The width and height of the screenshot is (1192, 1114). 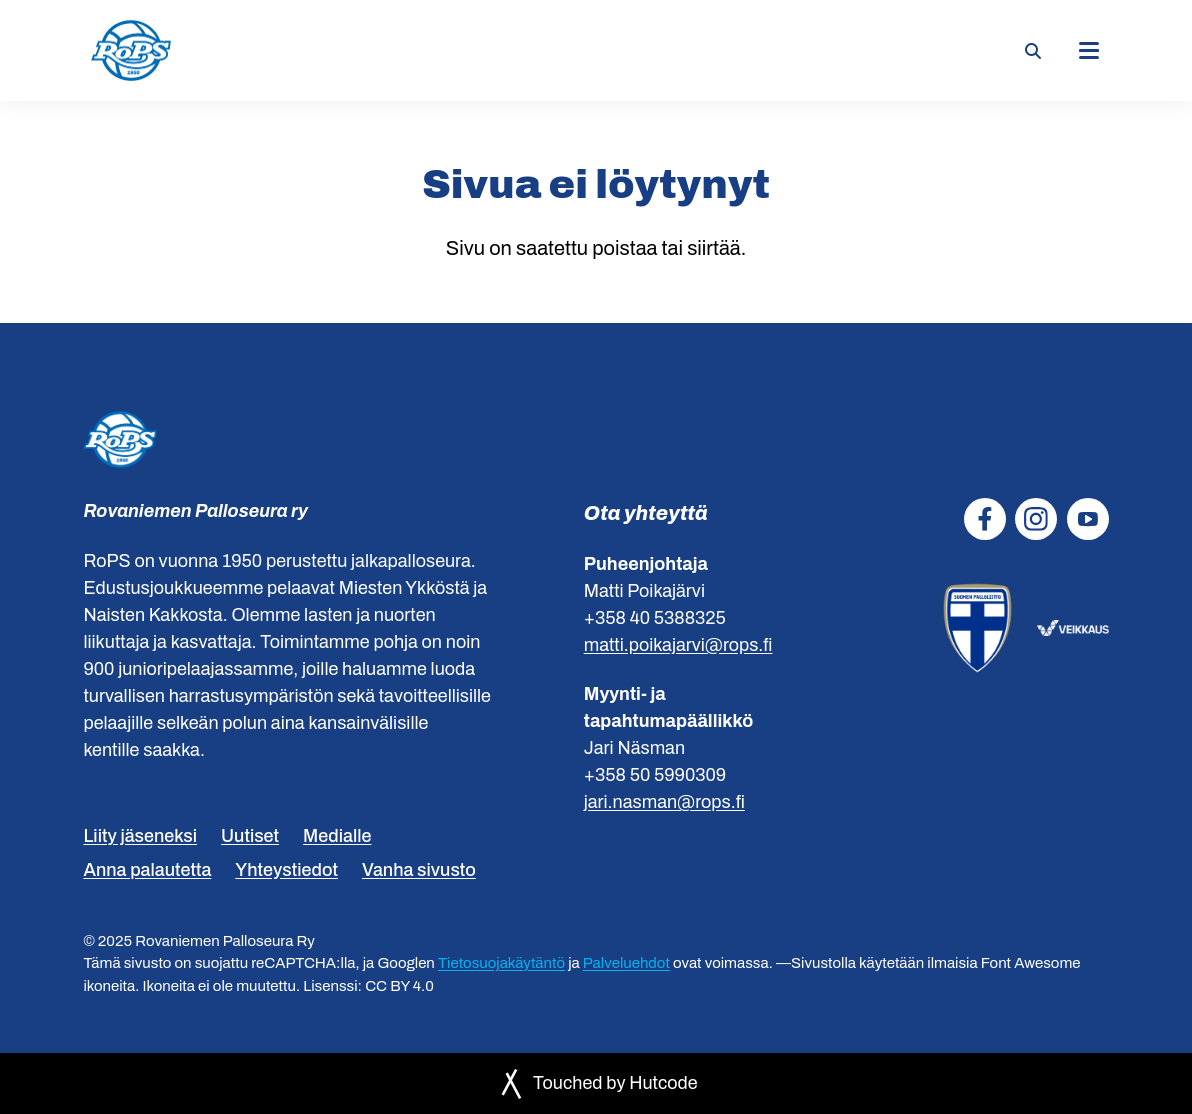 What do you see at coordinates (250, 836) in the screenshot?
I see `Uutiset` at bounding box center [250, 836].